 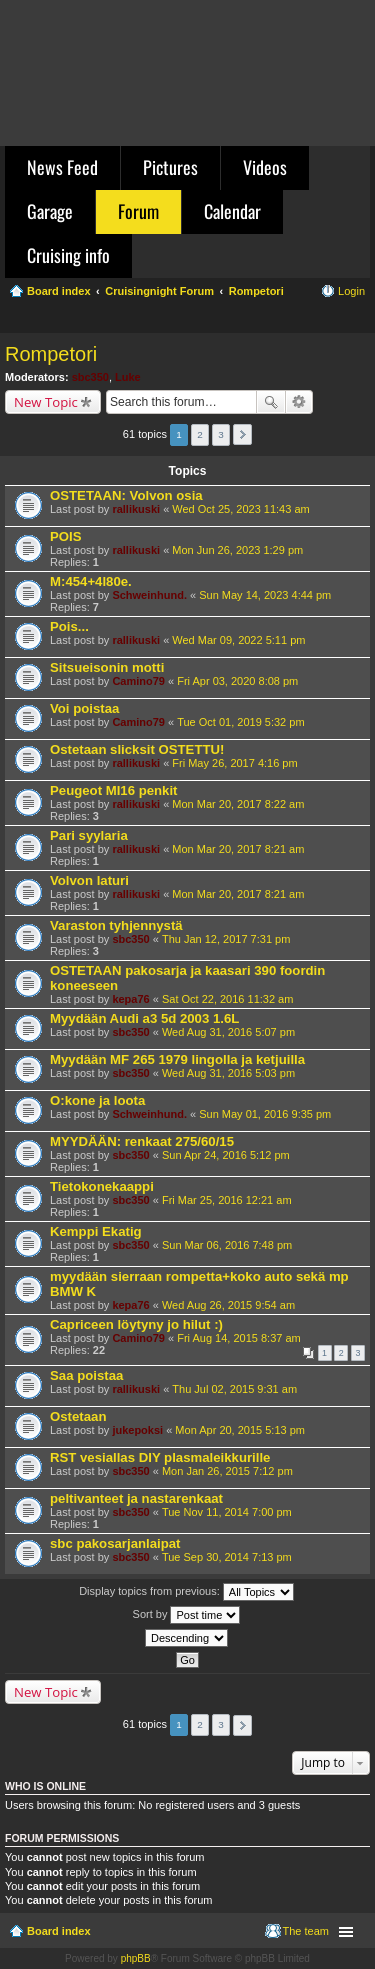 I want to click on RST vesiallas DIY plasmaleikkurille, so click(x=160, y=1457).